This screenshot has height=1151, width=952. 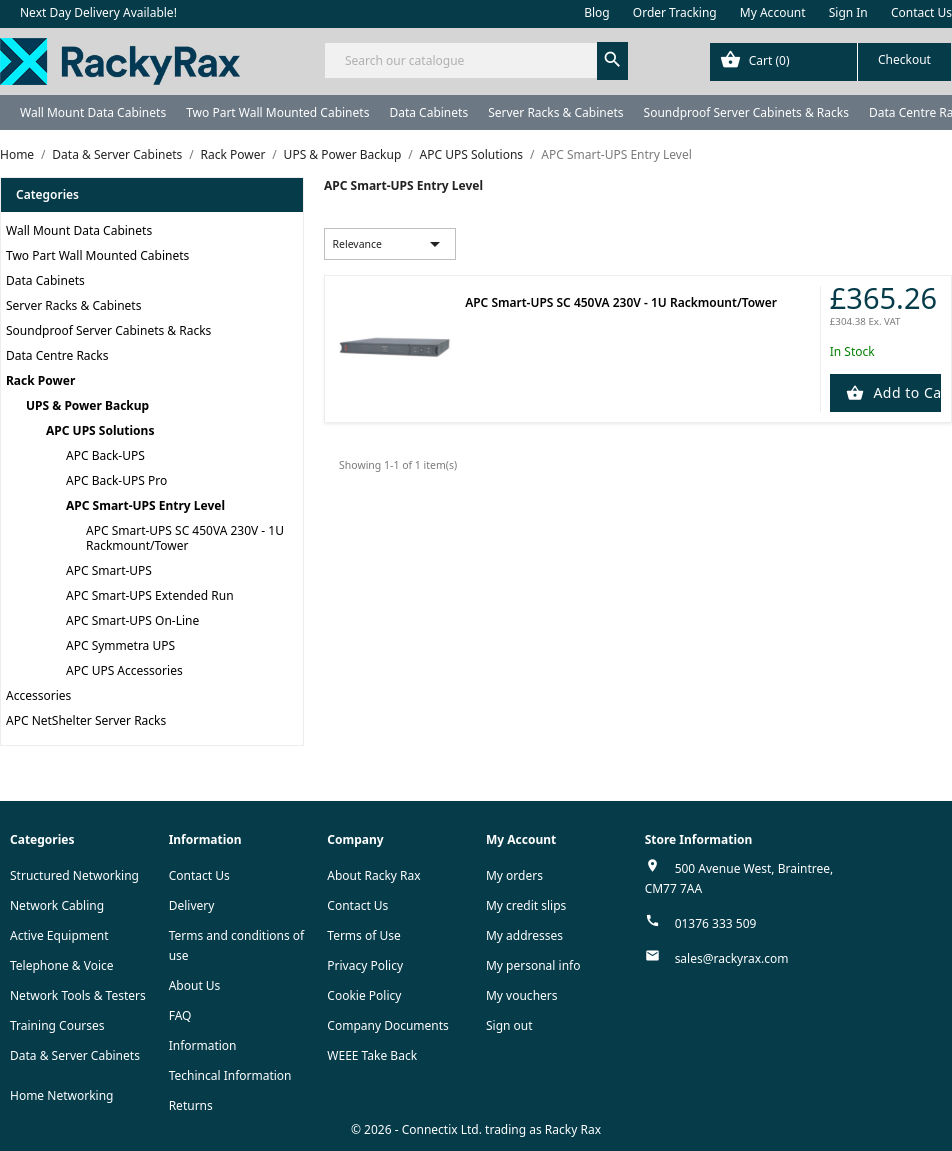 What do you see at coordinates (509, 1025) in the screenshot?
I see `Sign out` at bounding box center [509, 1025].